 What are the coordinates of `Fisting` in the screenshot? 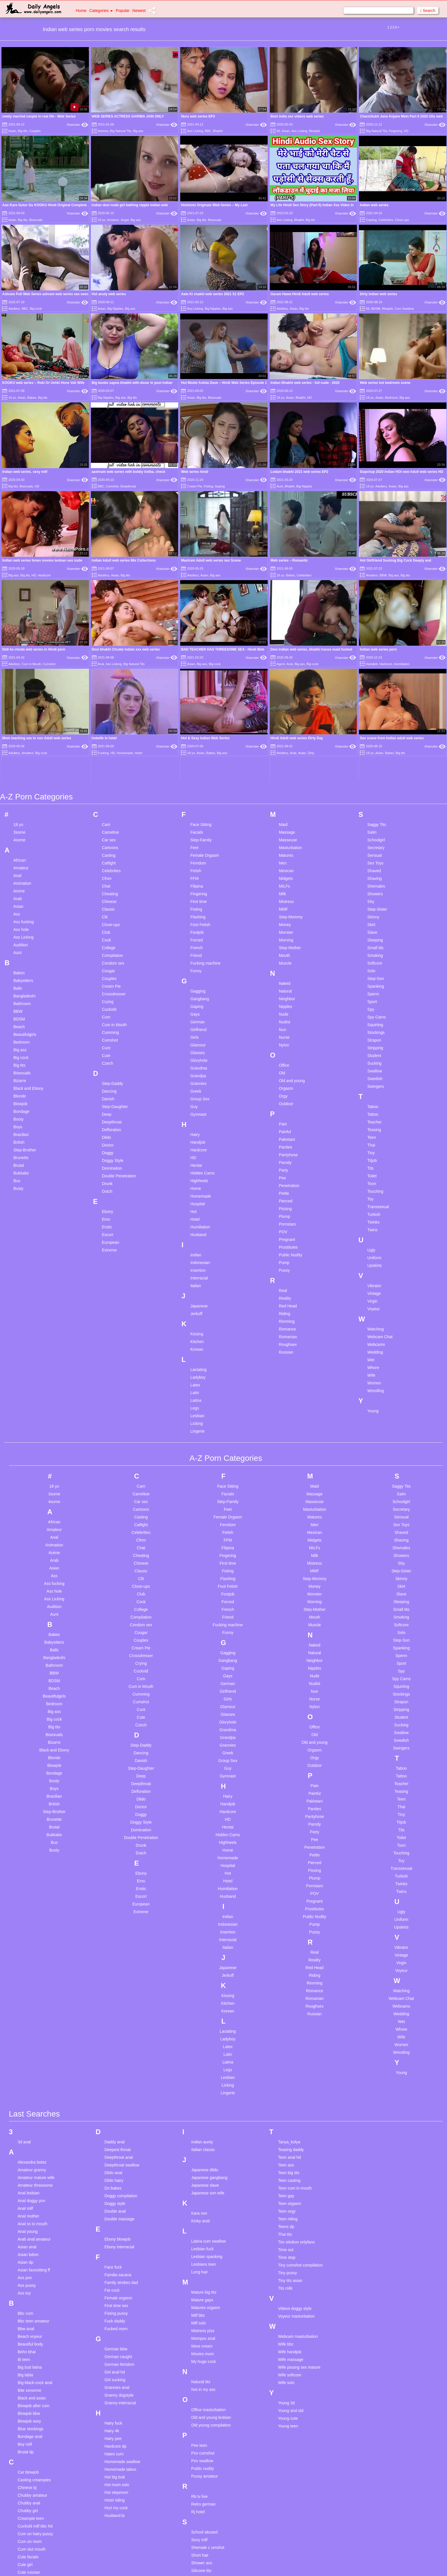 It's located at (208, 486).